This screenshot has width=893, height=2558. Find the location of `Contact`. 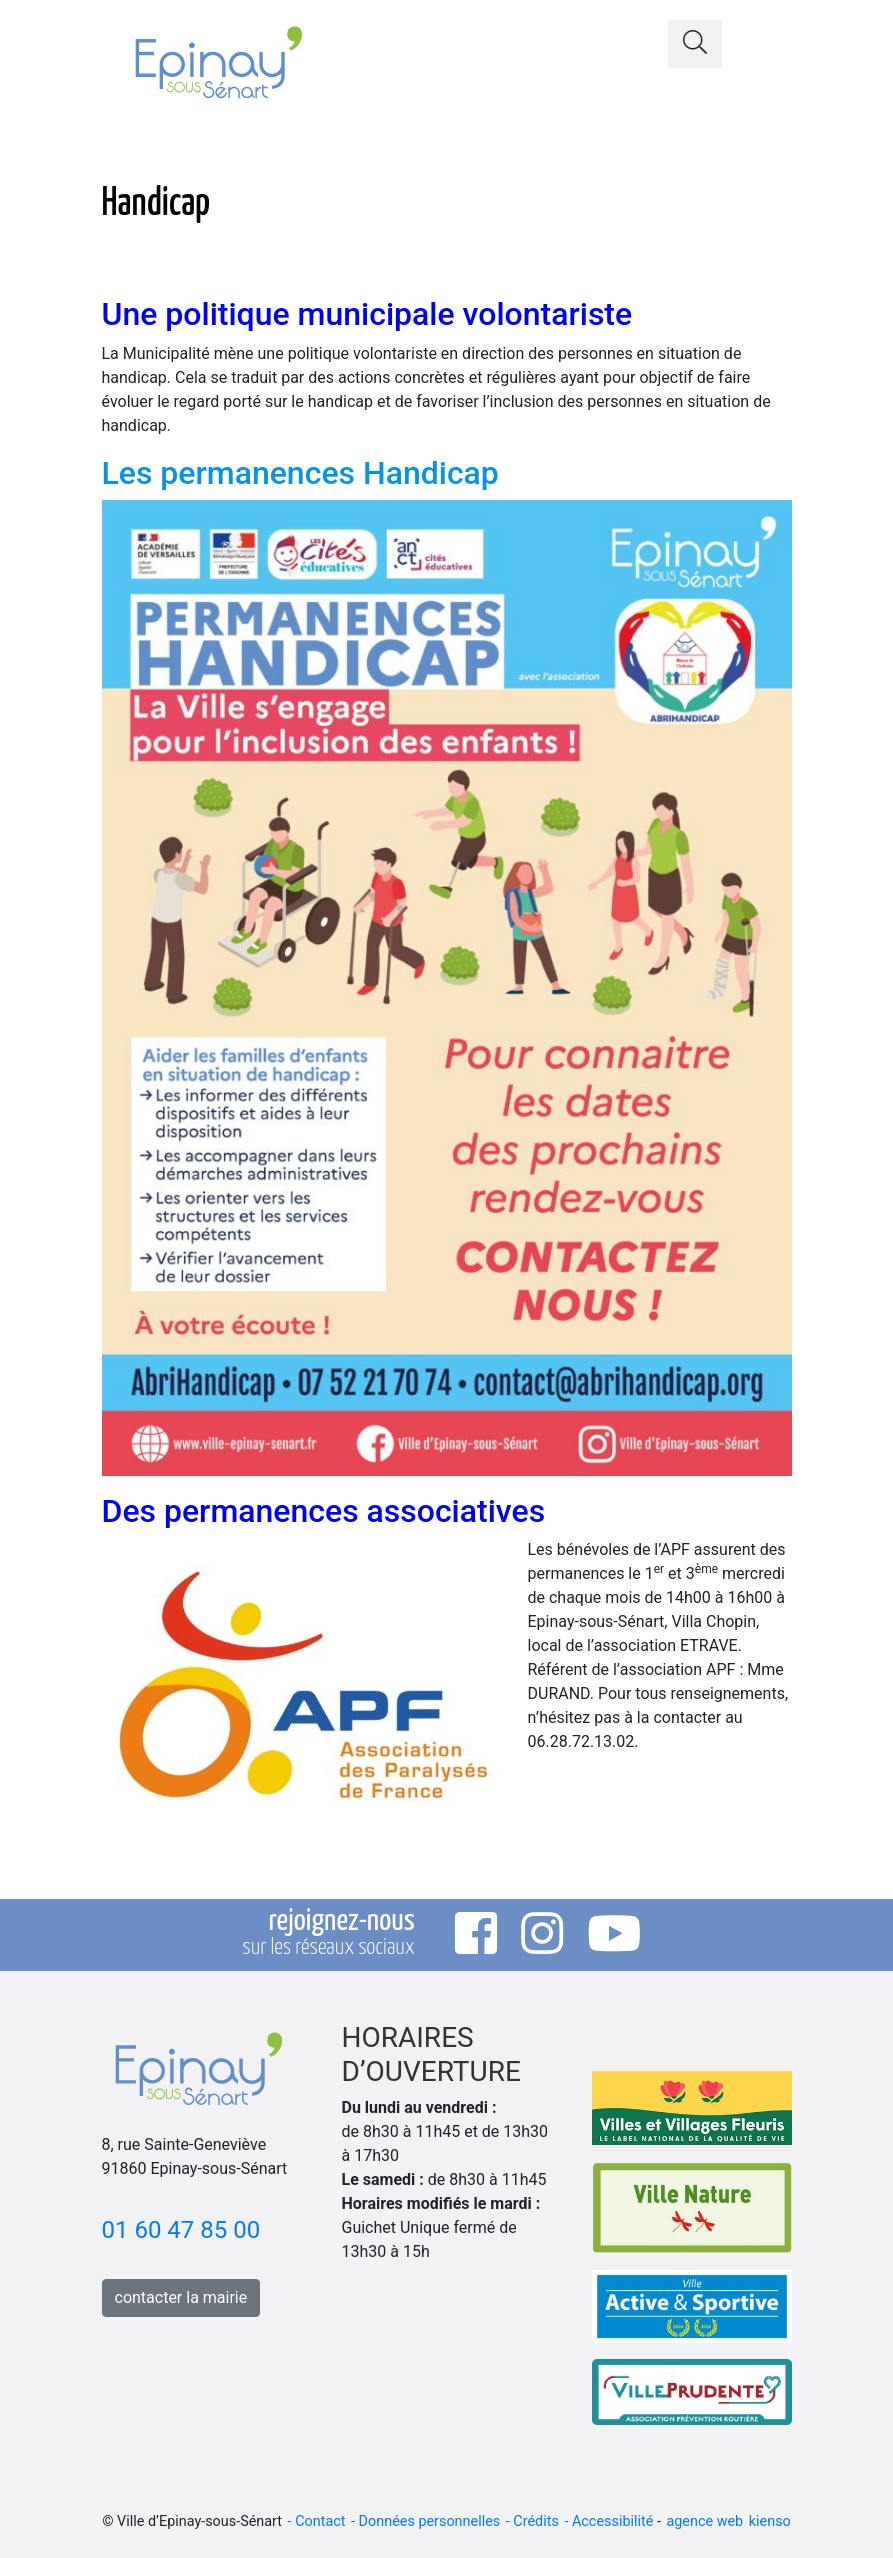

Contact is located at coordinates (320, 2521).